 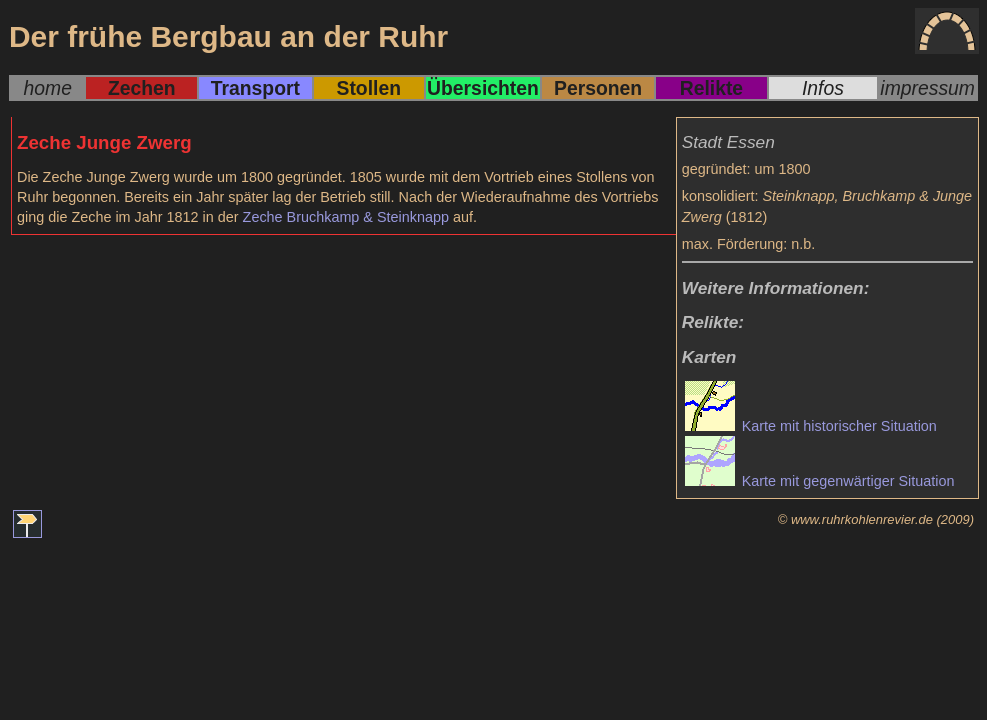 What do you see at coordinates (346, 217) in the screenshot?
I see `Zeche Bruchkamp & Steinknapp` at bounding box center [346, 217].